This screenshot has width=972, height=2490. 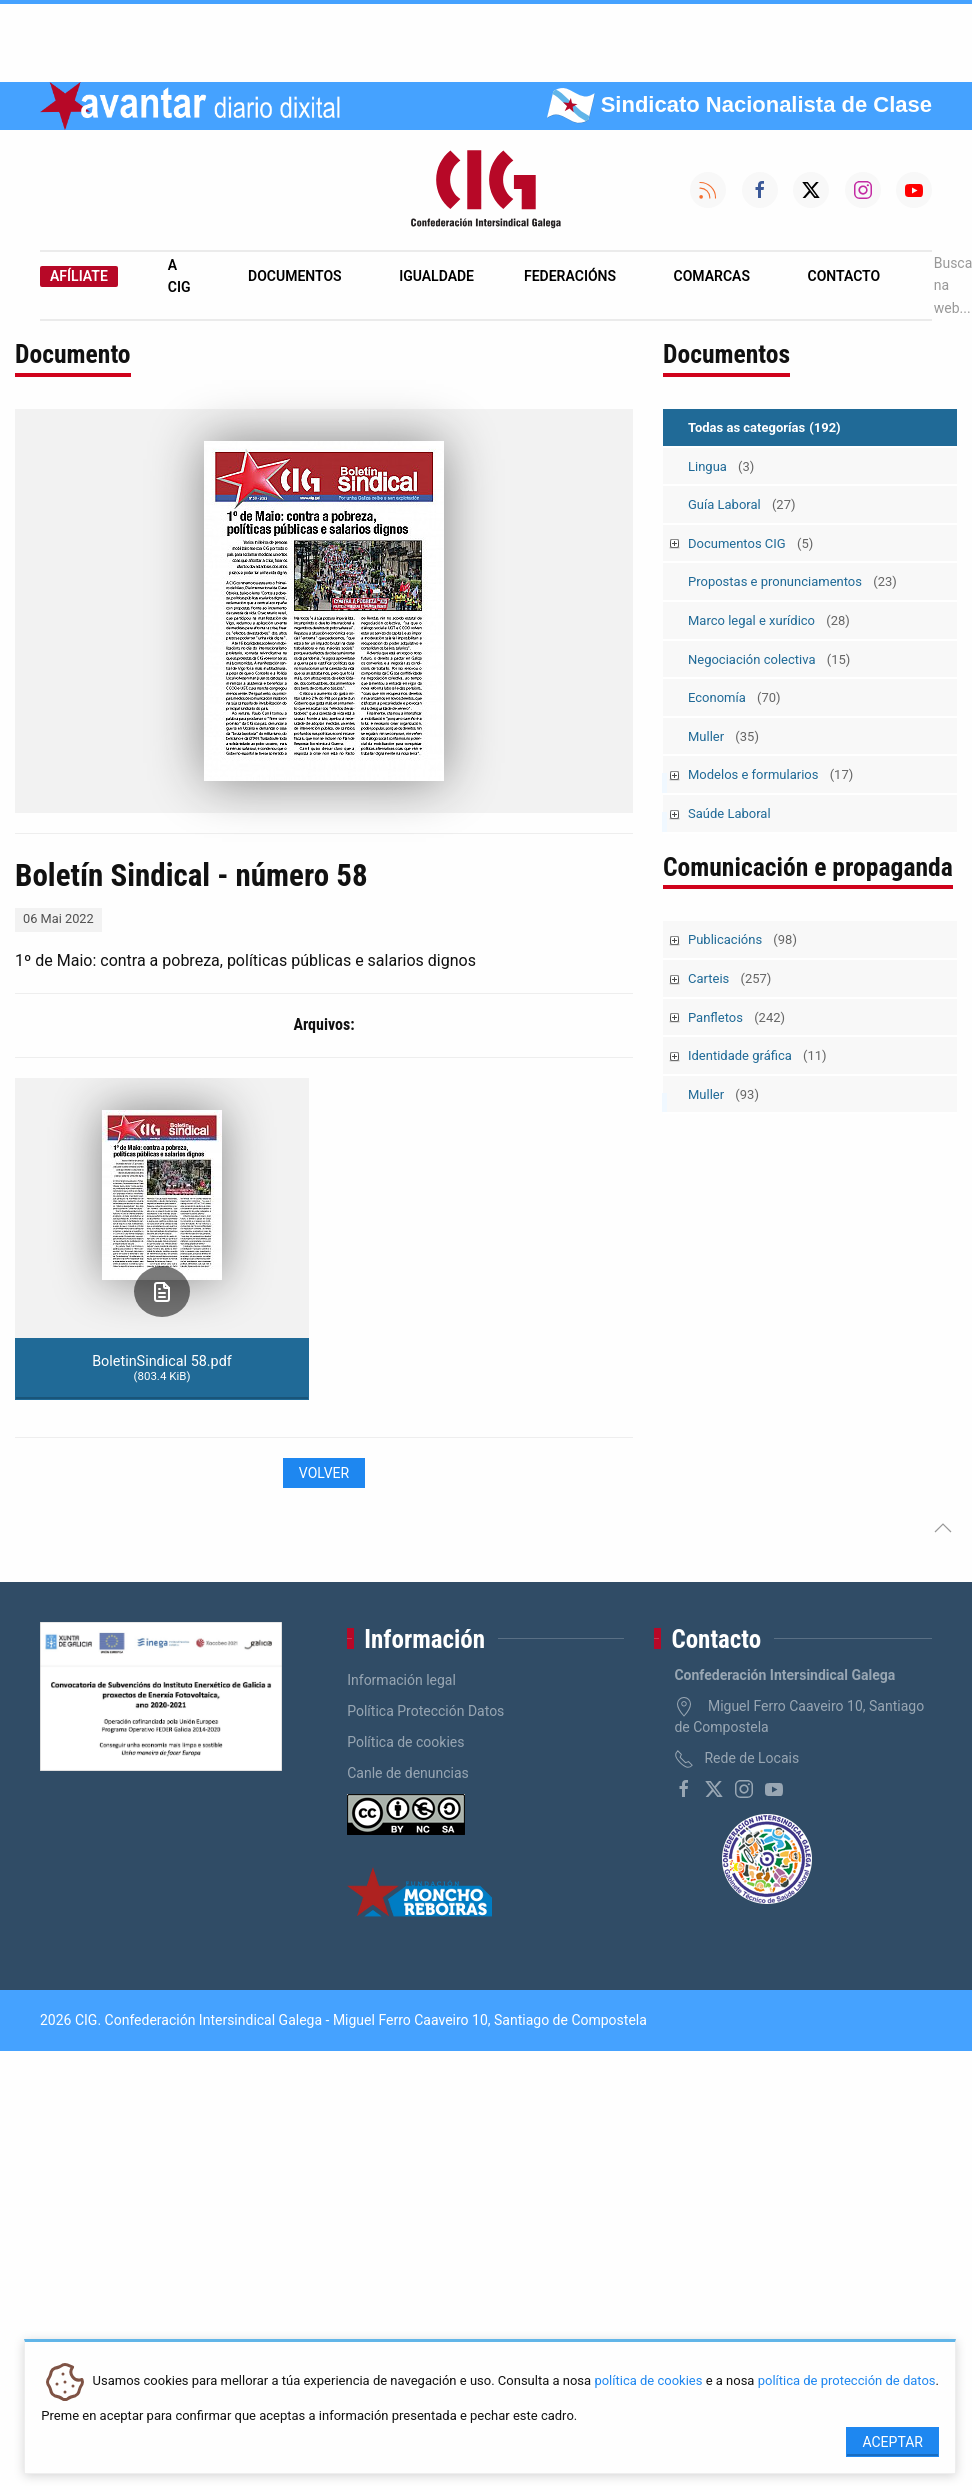 What do you see at coordinates (324, 1473) in the screenshot?
I see `Volver` at bounding box center [324, 1473].